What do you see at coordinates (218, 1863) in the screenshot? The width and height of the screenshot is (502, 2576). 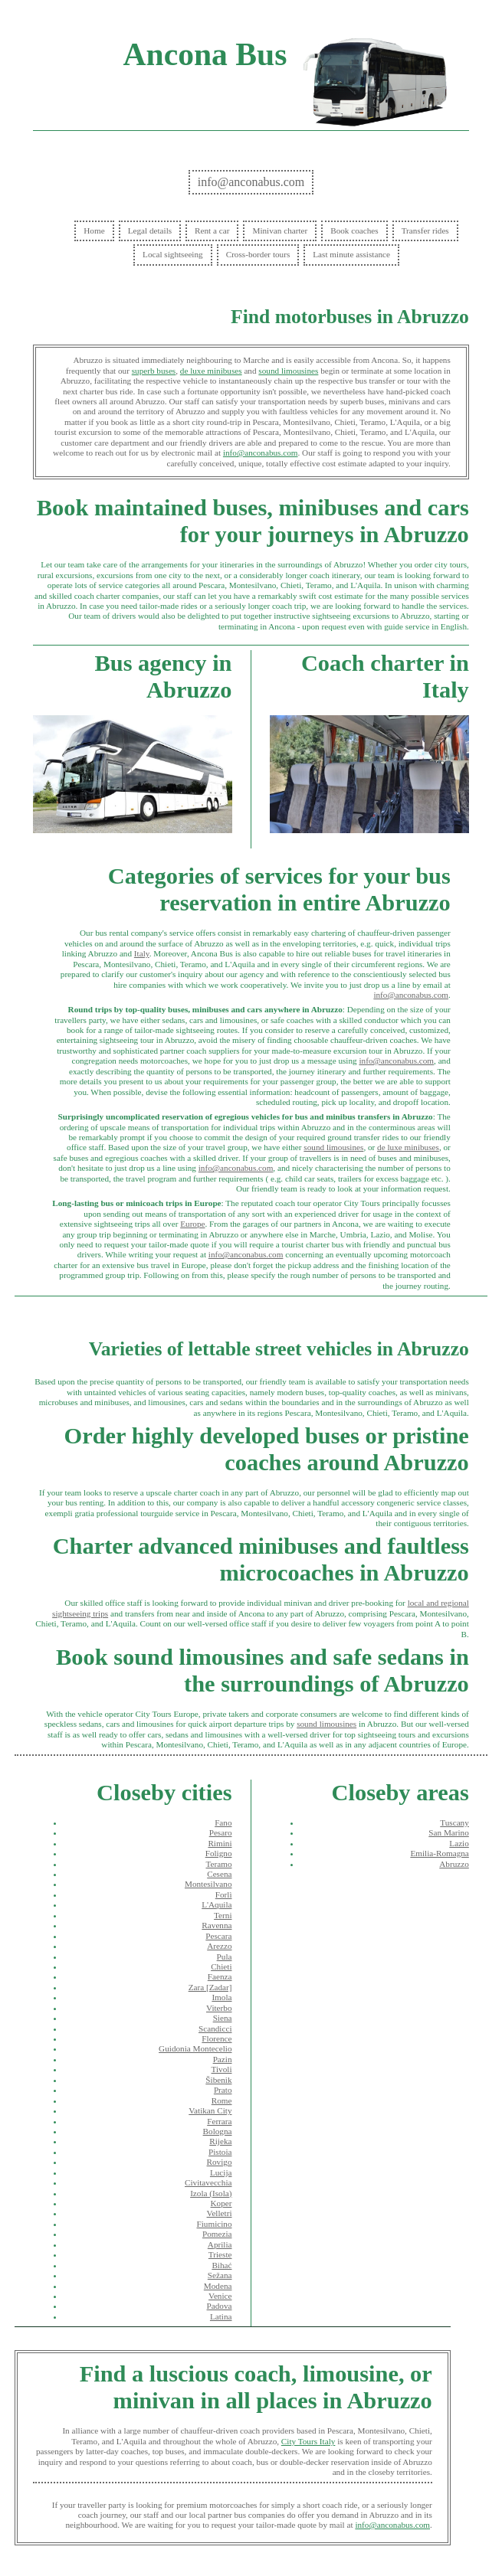 I see `Teramo` at bounding box center [218, 1863].